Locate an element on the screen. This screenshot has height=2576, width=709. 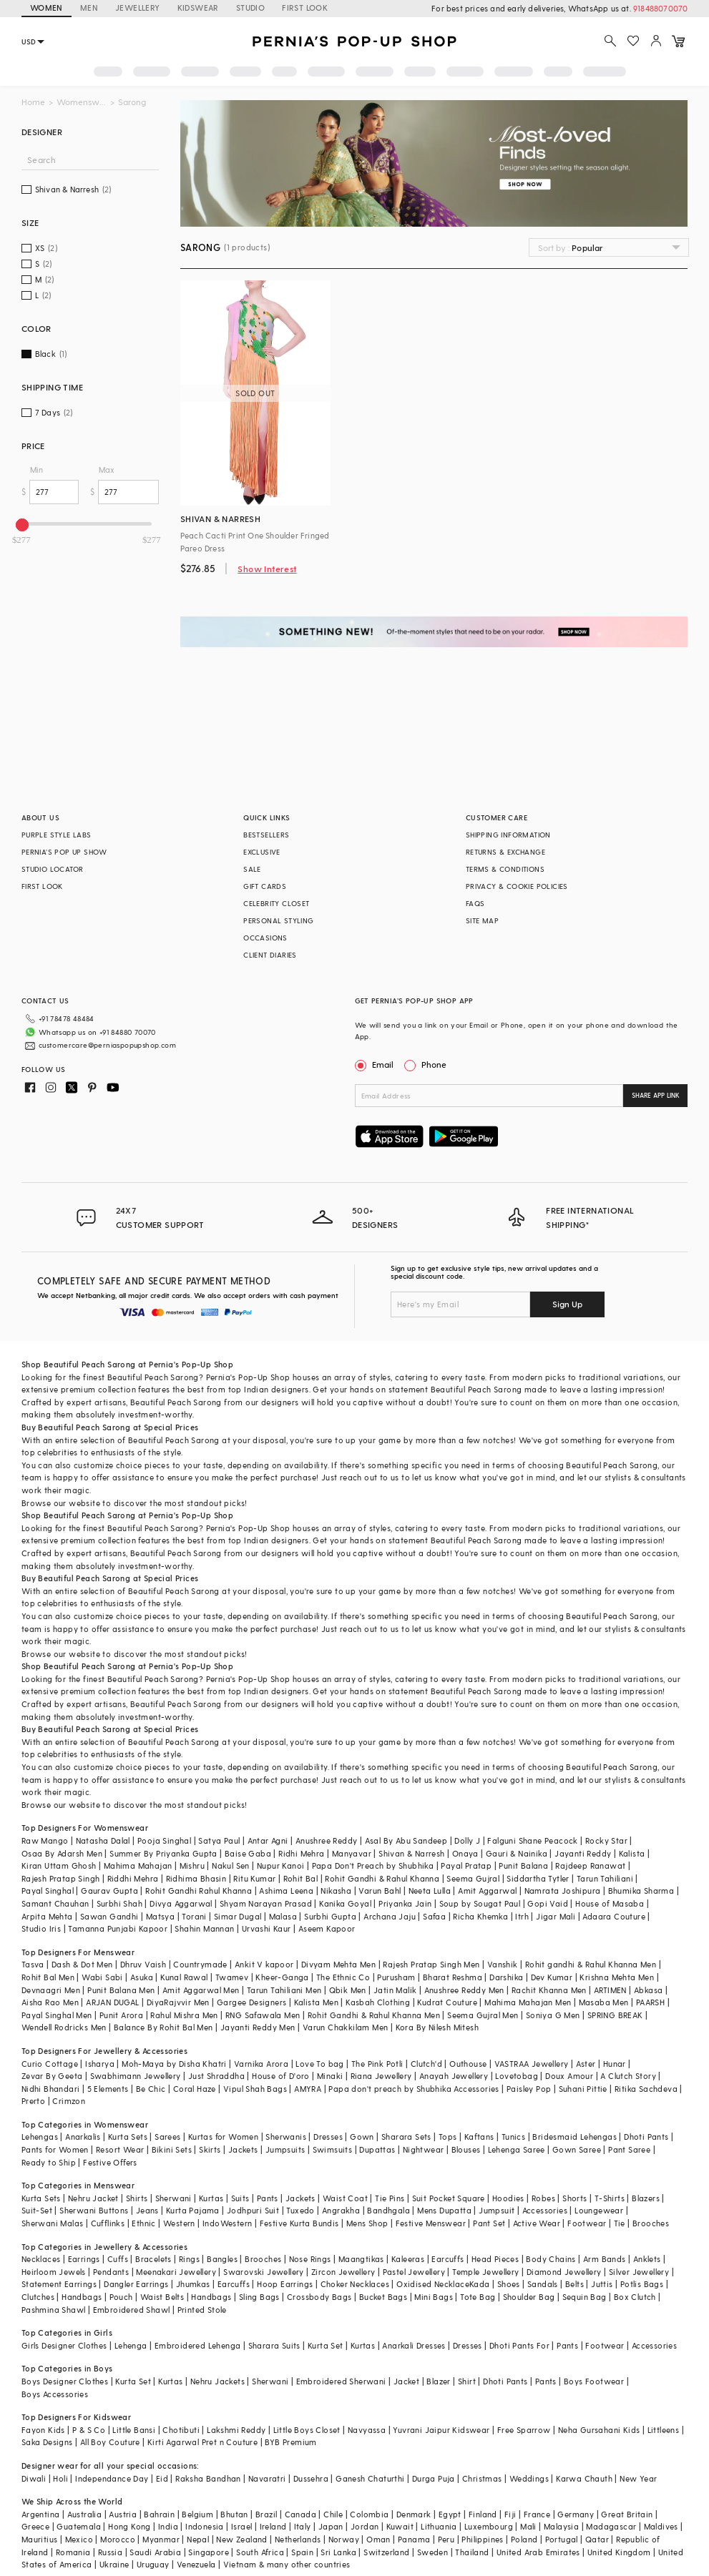
Manyavar is located at coordinates (351, 1853).